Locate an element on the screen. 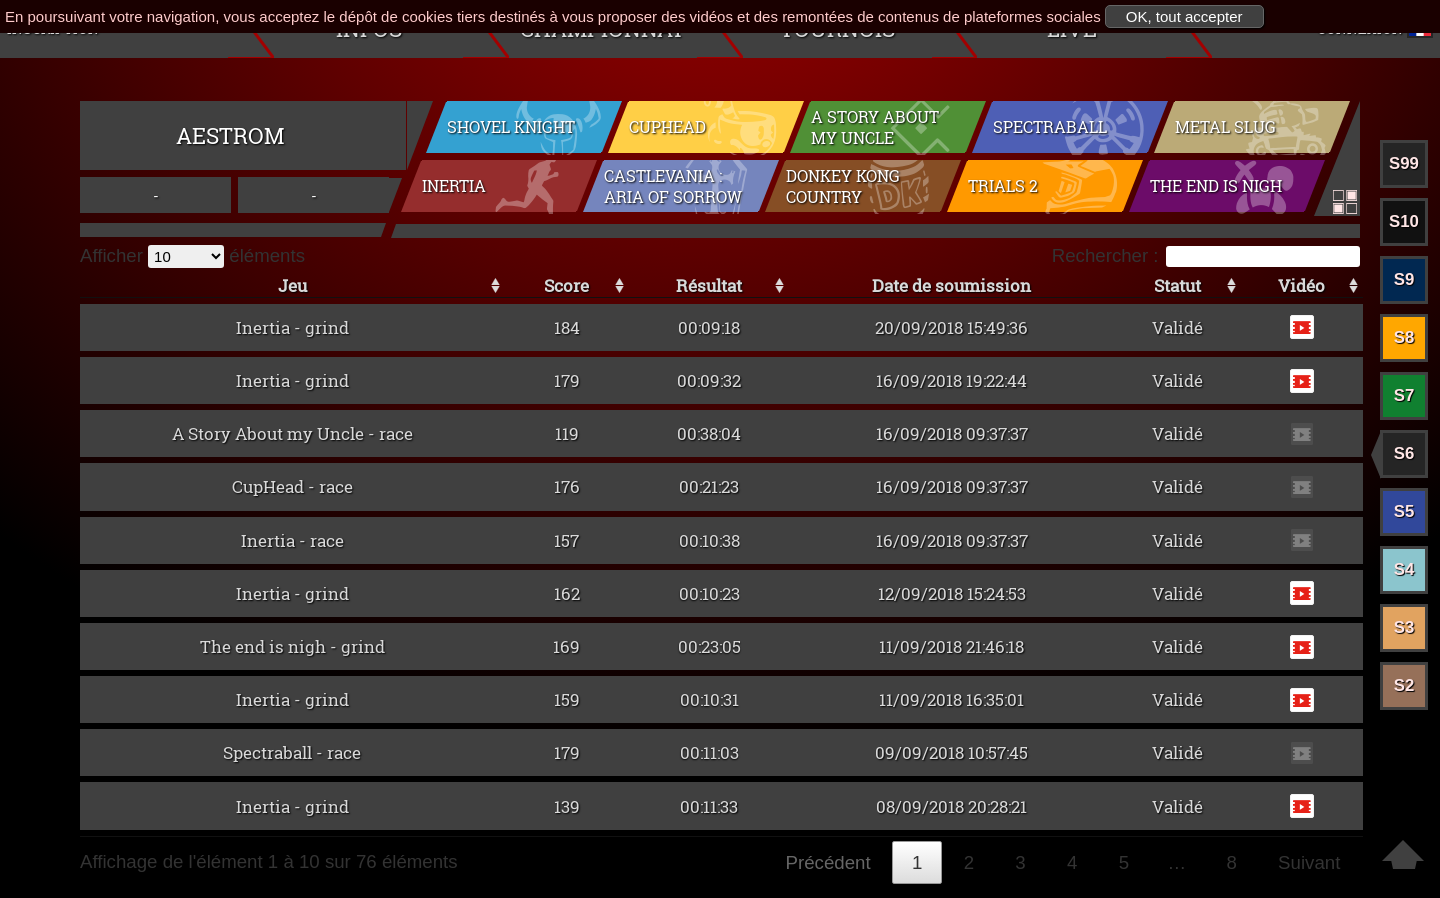  S10 is located at coordinates (1404, 221).